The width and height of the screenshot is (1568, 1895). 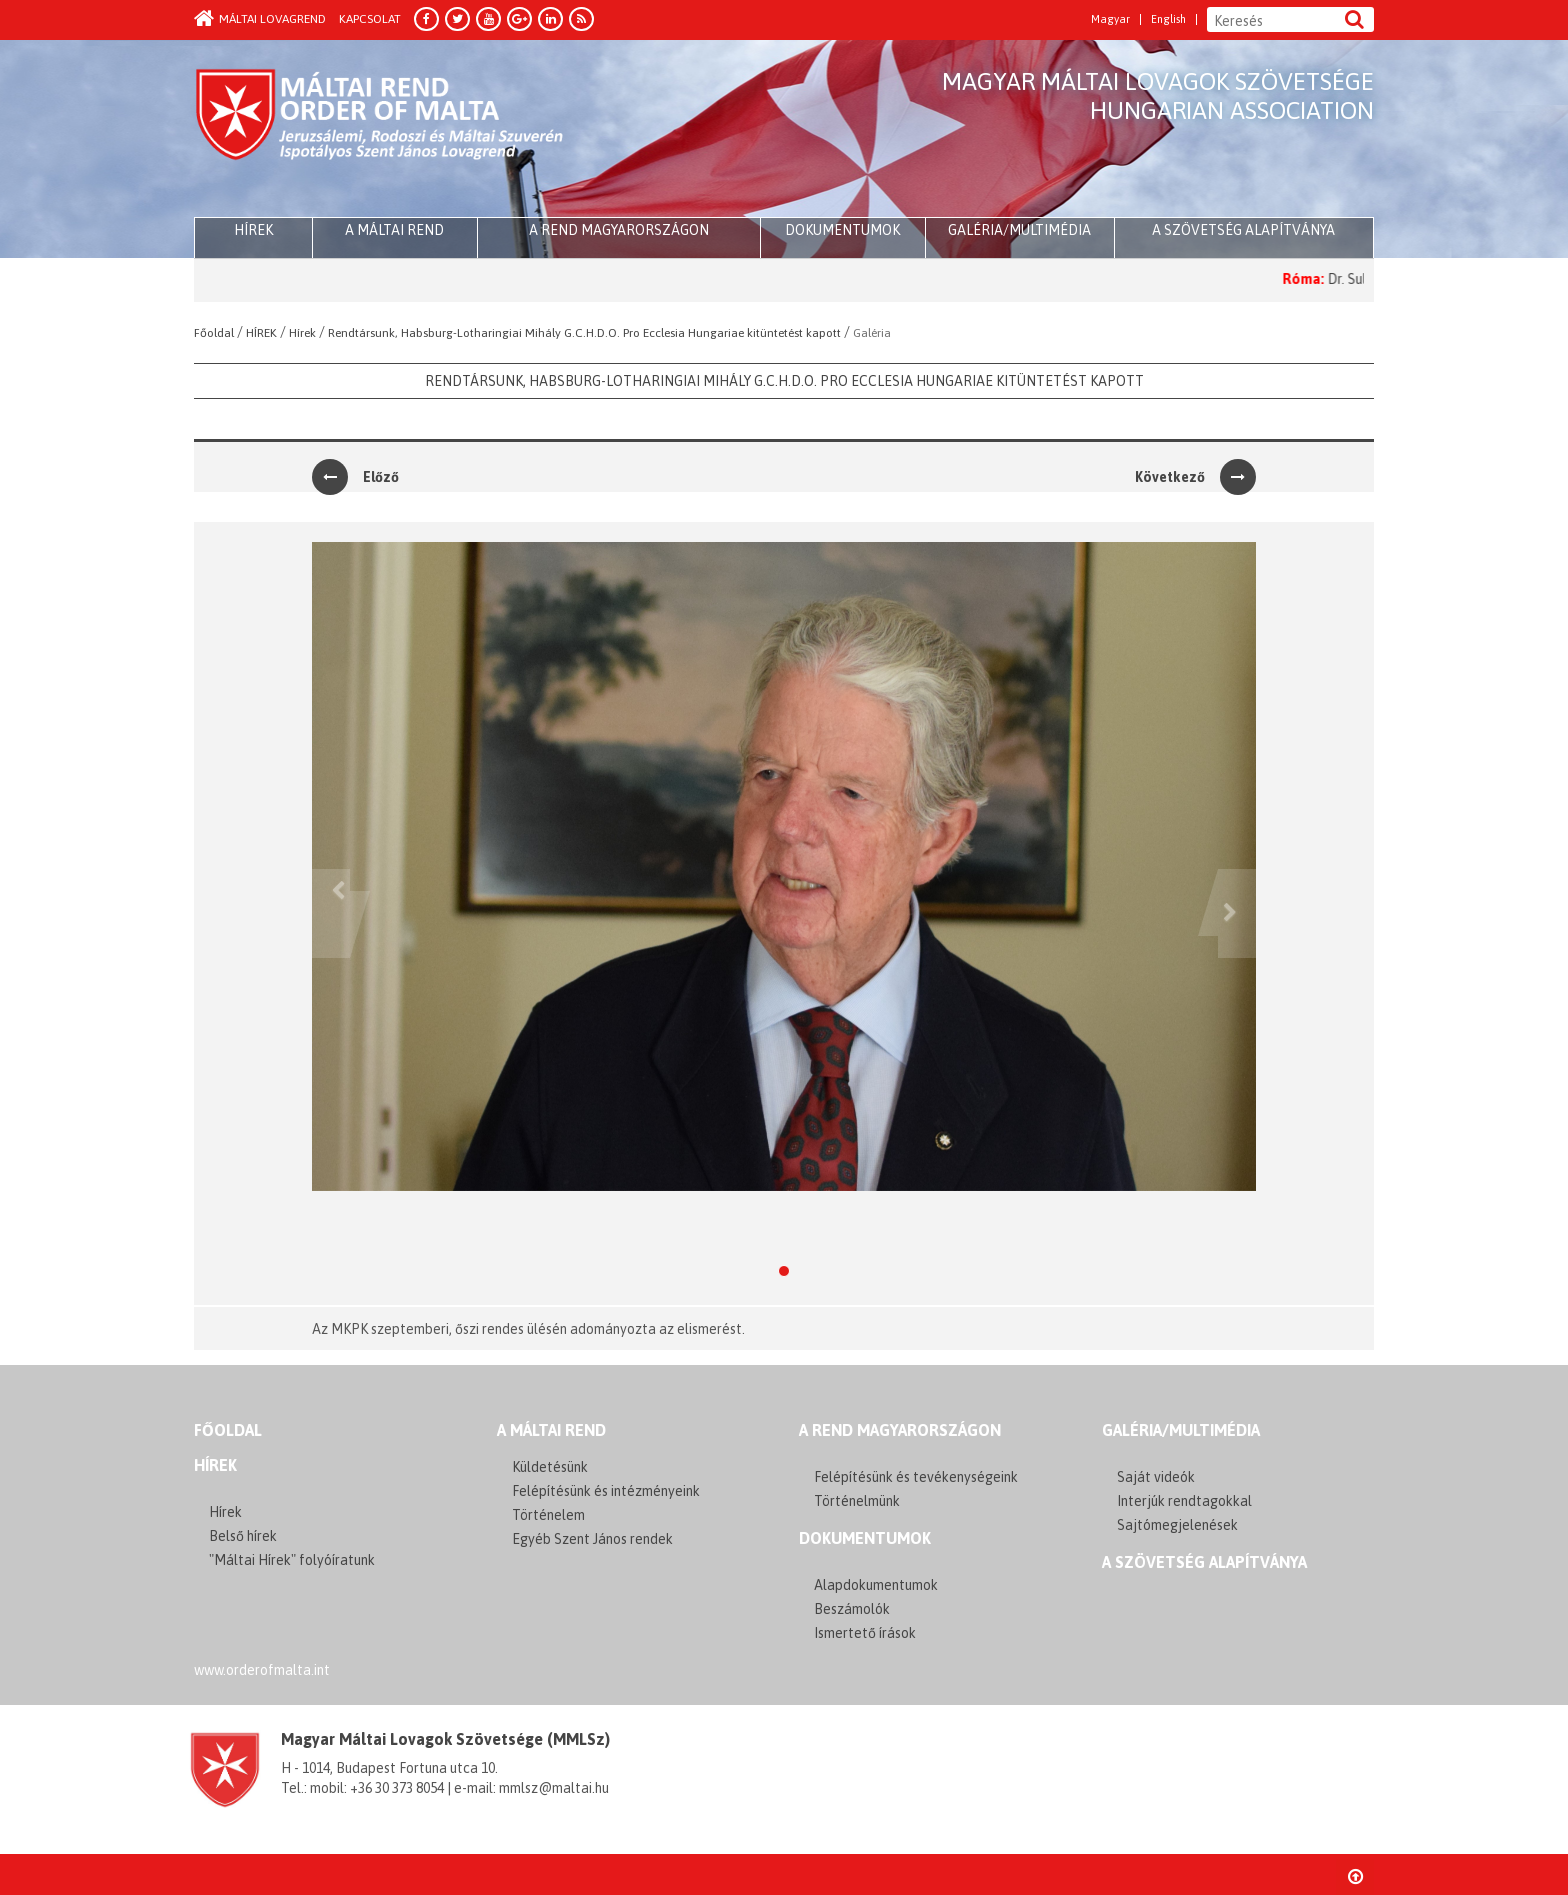 I want to click on HÍREK, so click(x=253, y=230).